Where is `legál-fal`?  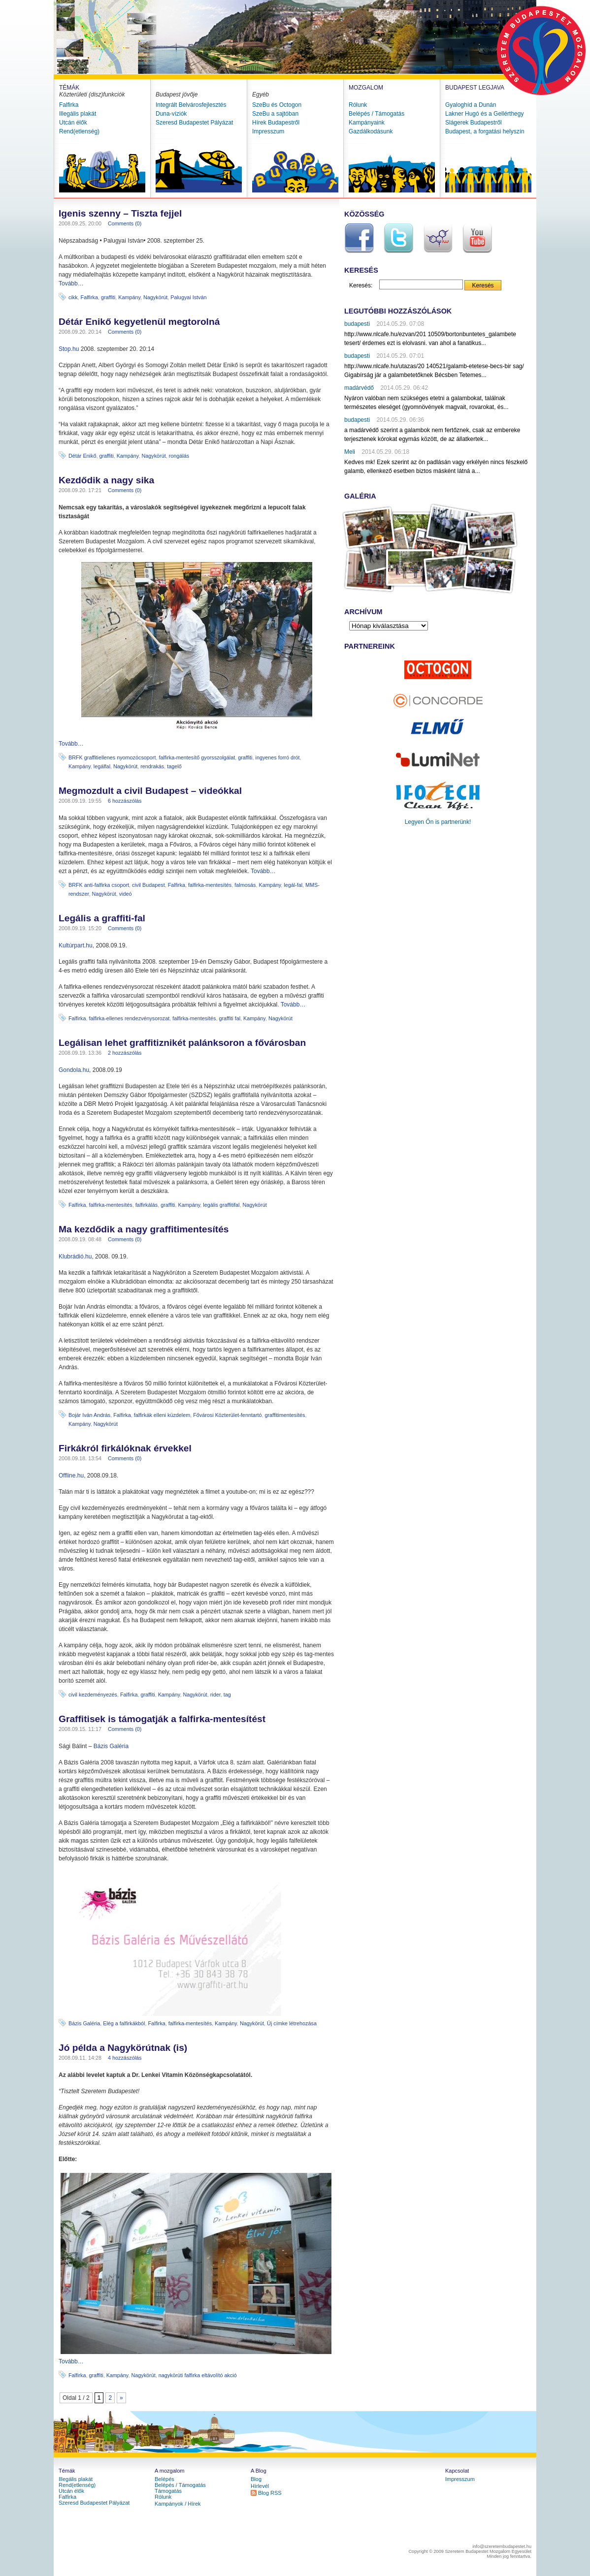
legál-fal is located at coordinates (293, 885).